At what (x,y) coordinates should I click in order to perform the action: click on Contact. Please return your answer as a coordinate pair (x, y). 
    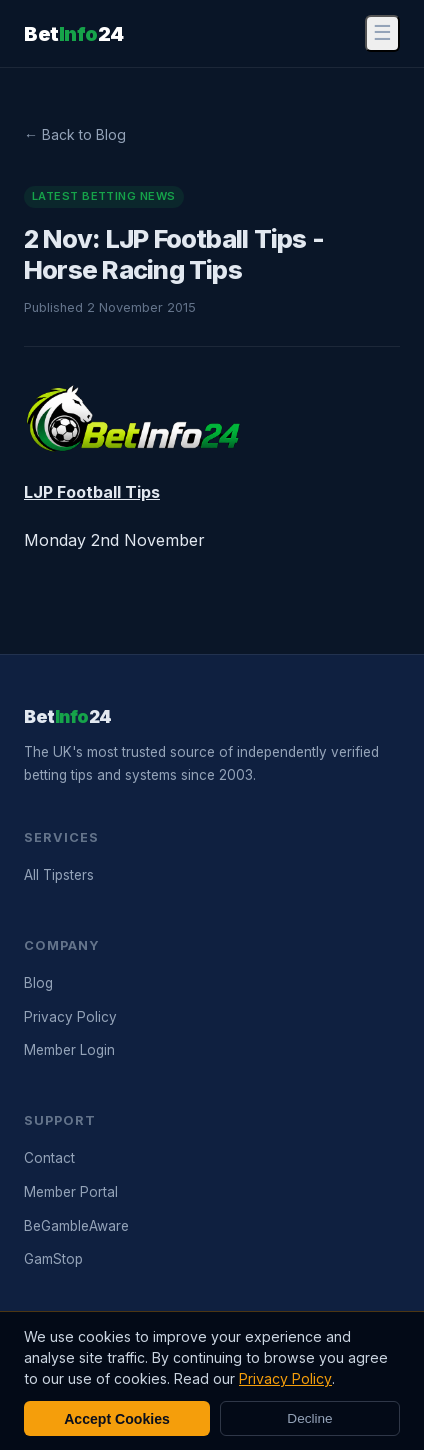
    Looking at the image, I should click on (49, 1158).